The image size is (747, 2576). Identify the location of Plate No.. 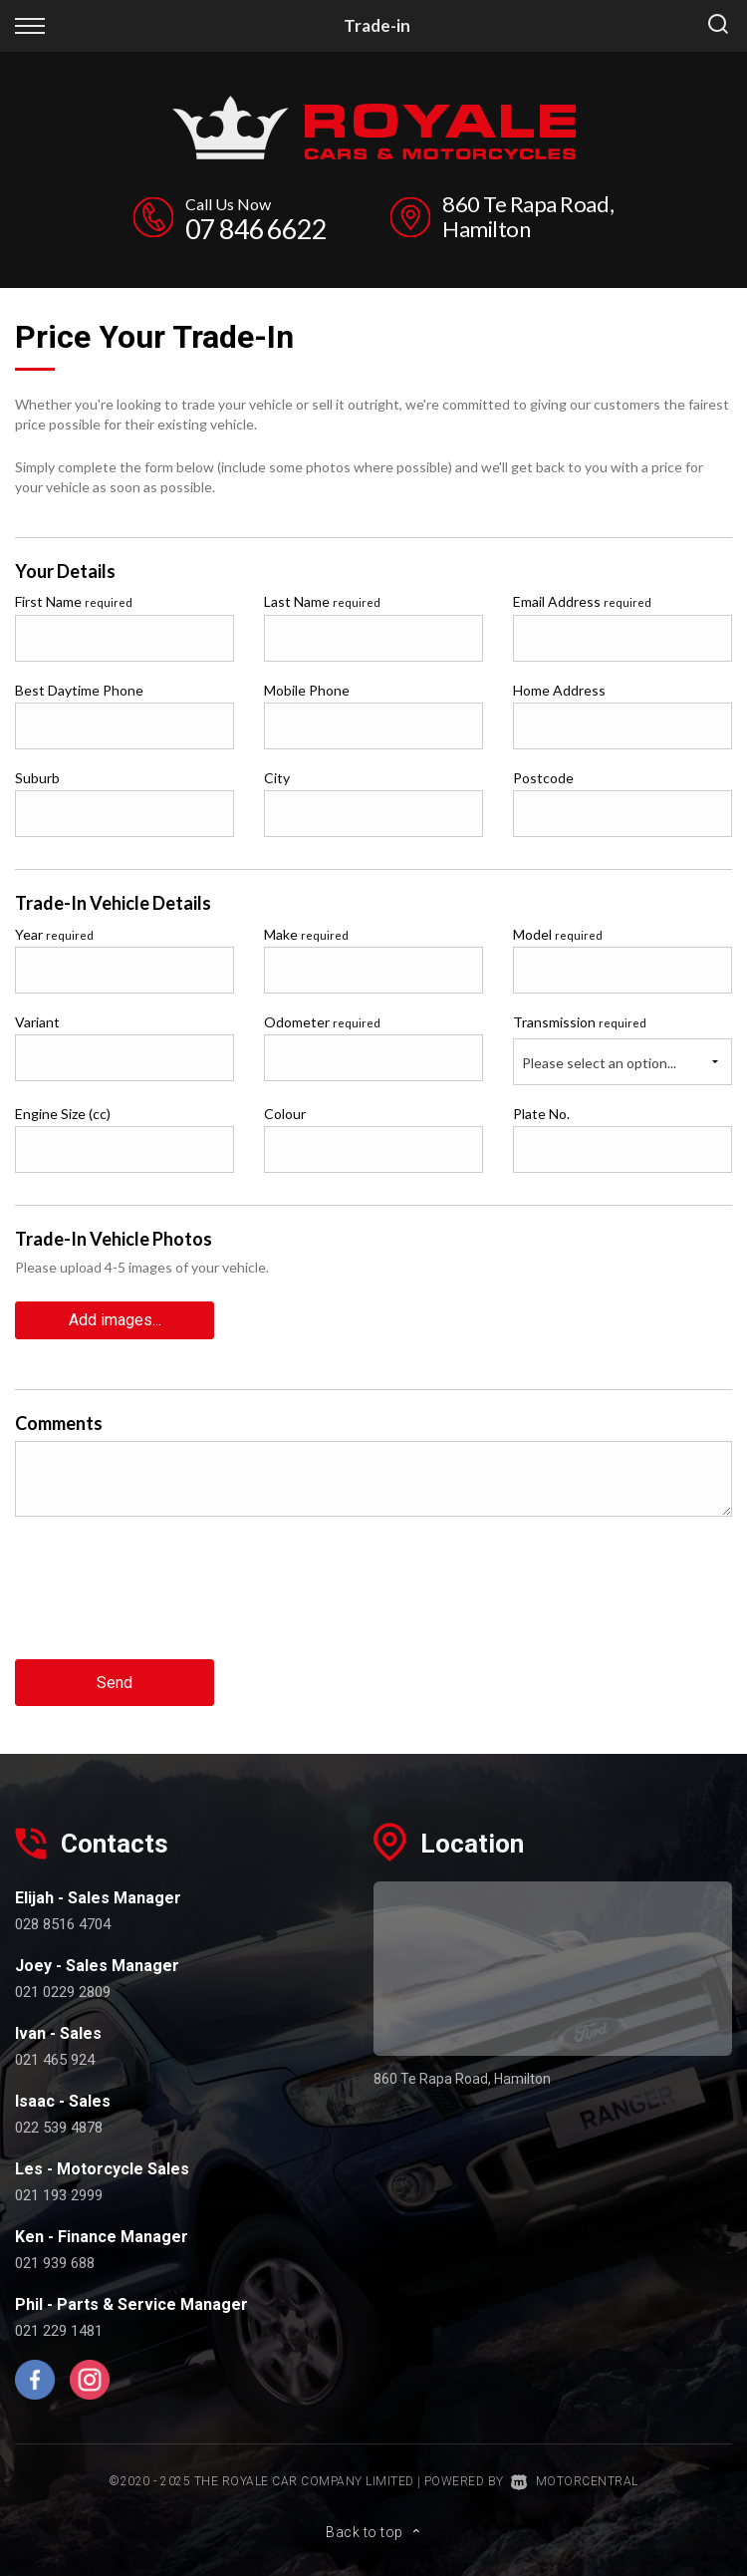
(541, 1113).